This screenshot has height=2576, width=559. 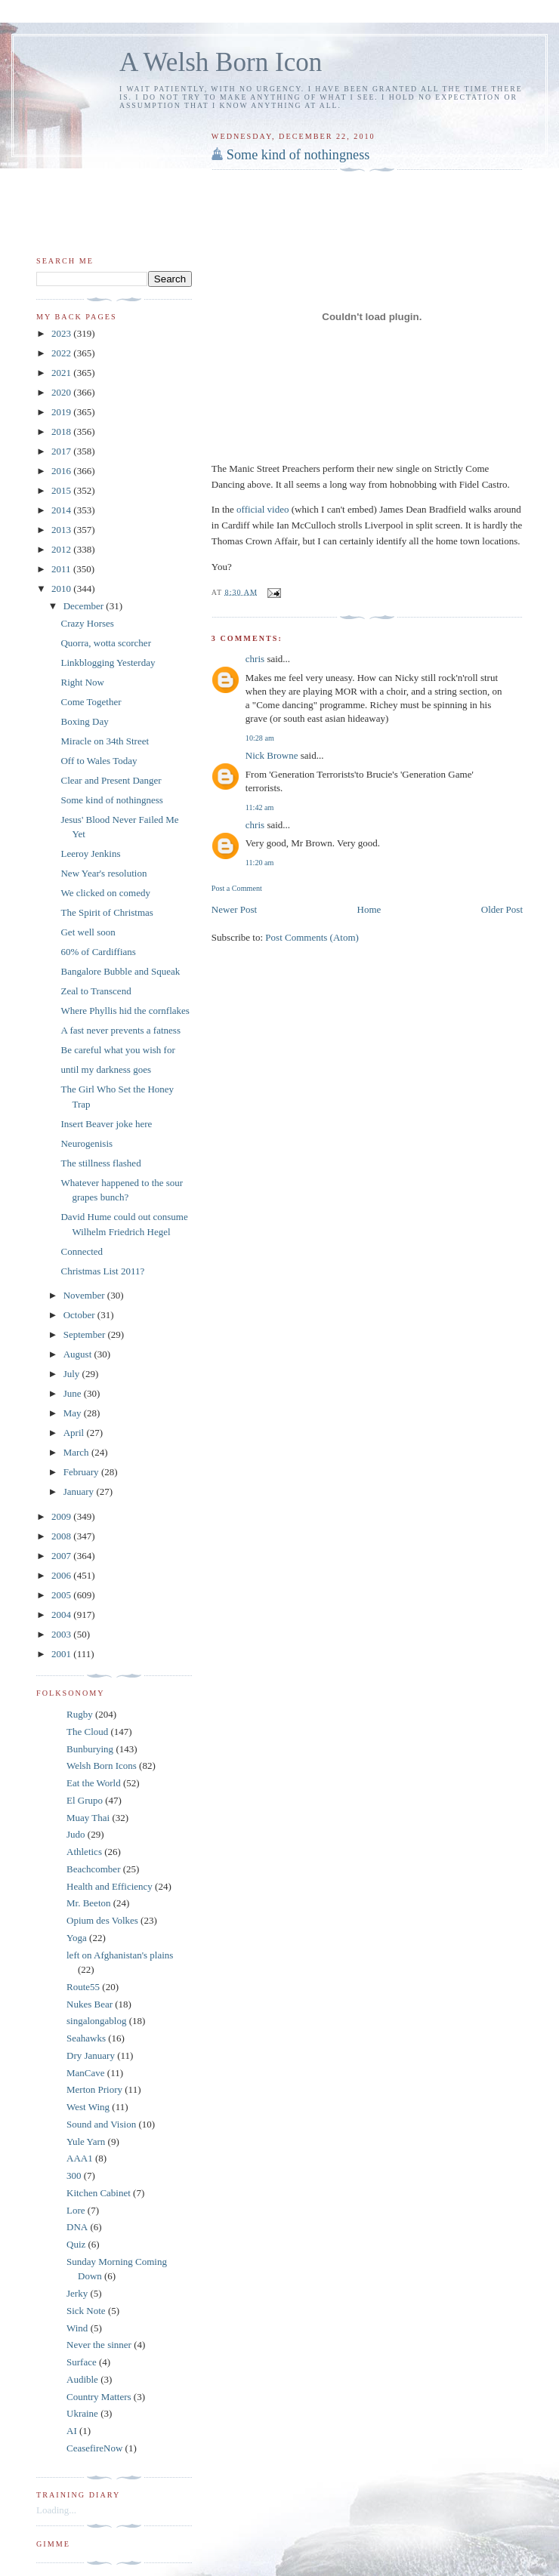 What do you see at coordinates (220, 62) in the screenshot?
I see `A Welsh Born Icon` at bounding box center [220, 62].